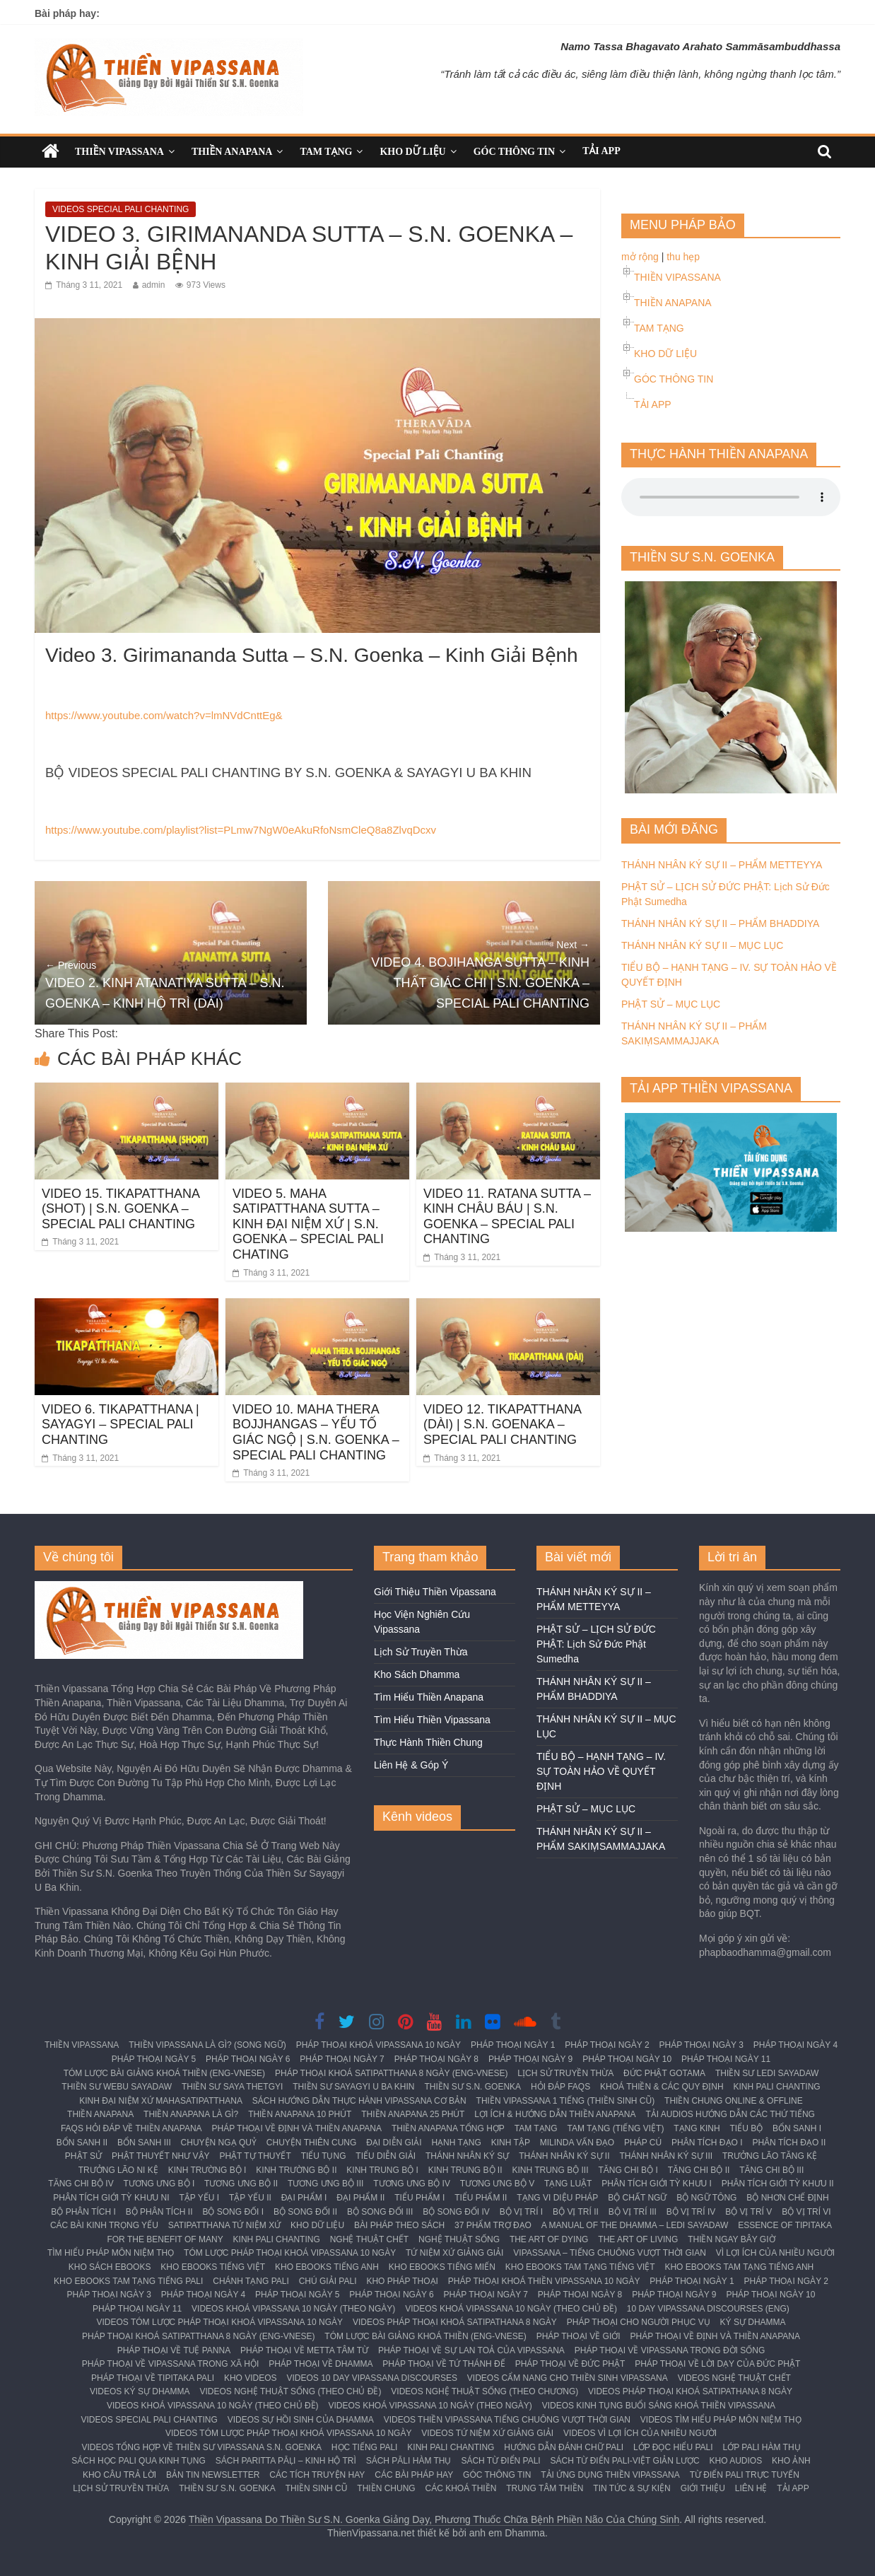 This screenshot has height=2576, width=875. I want to click on VIDEO 5. MAHA SATIPATTHANA SUTTA – KINH ĐẠI NIỆM XỨ | S.N. GOENKA – SPECIAL PALI CHATING, so click(308, 1224).